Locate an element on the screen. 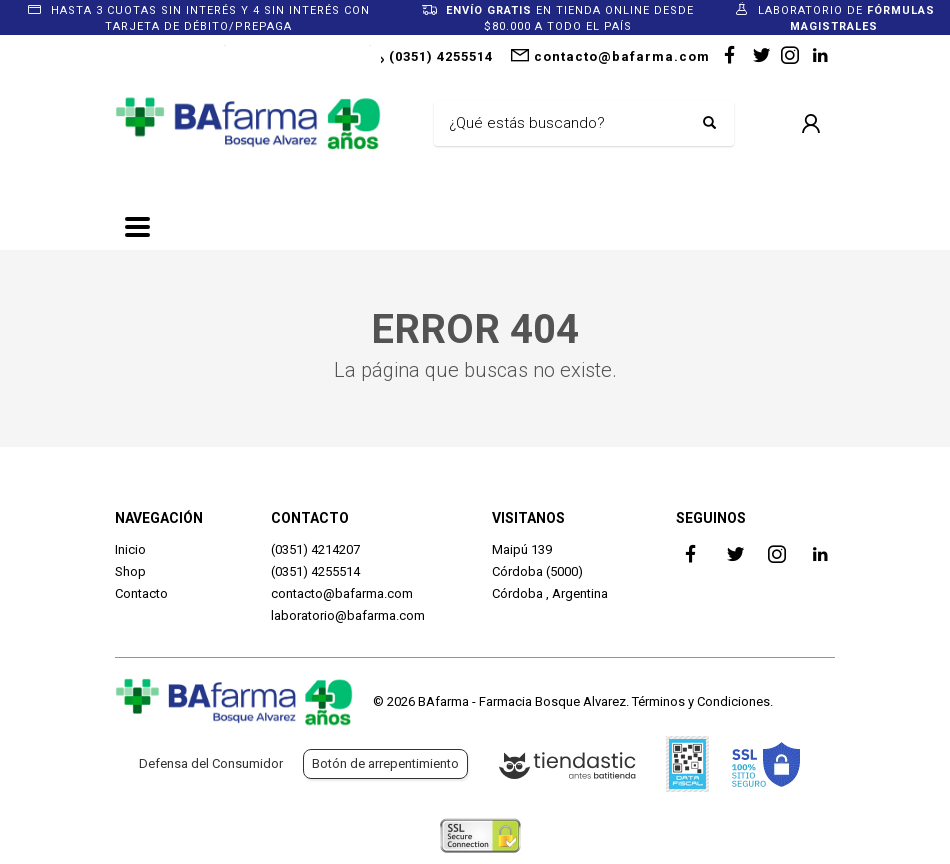 Image resolution: width=950 pixels, height=864 pixels. Inicio is located at coordinates (130, 549).